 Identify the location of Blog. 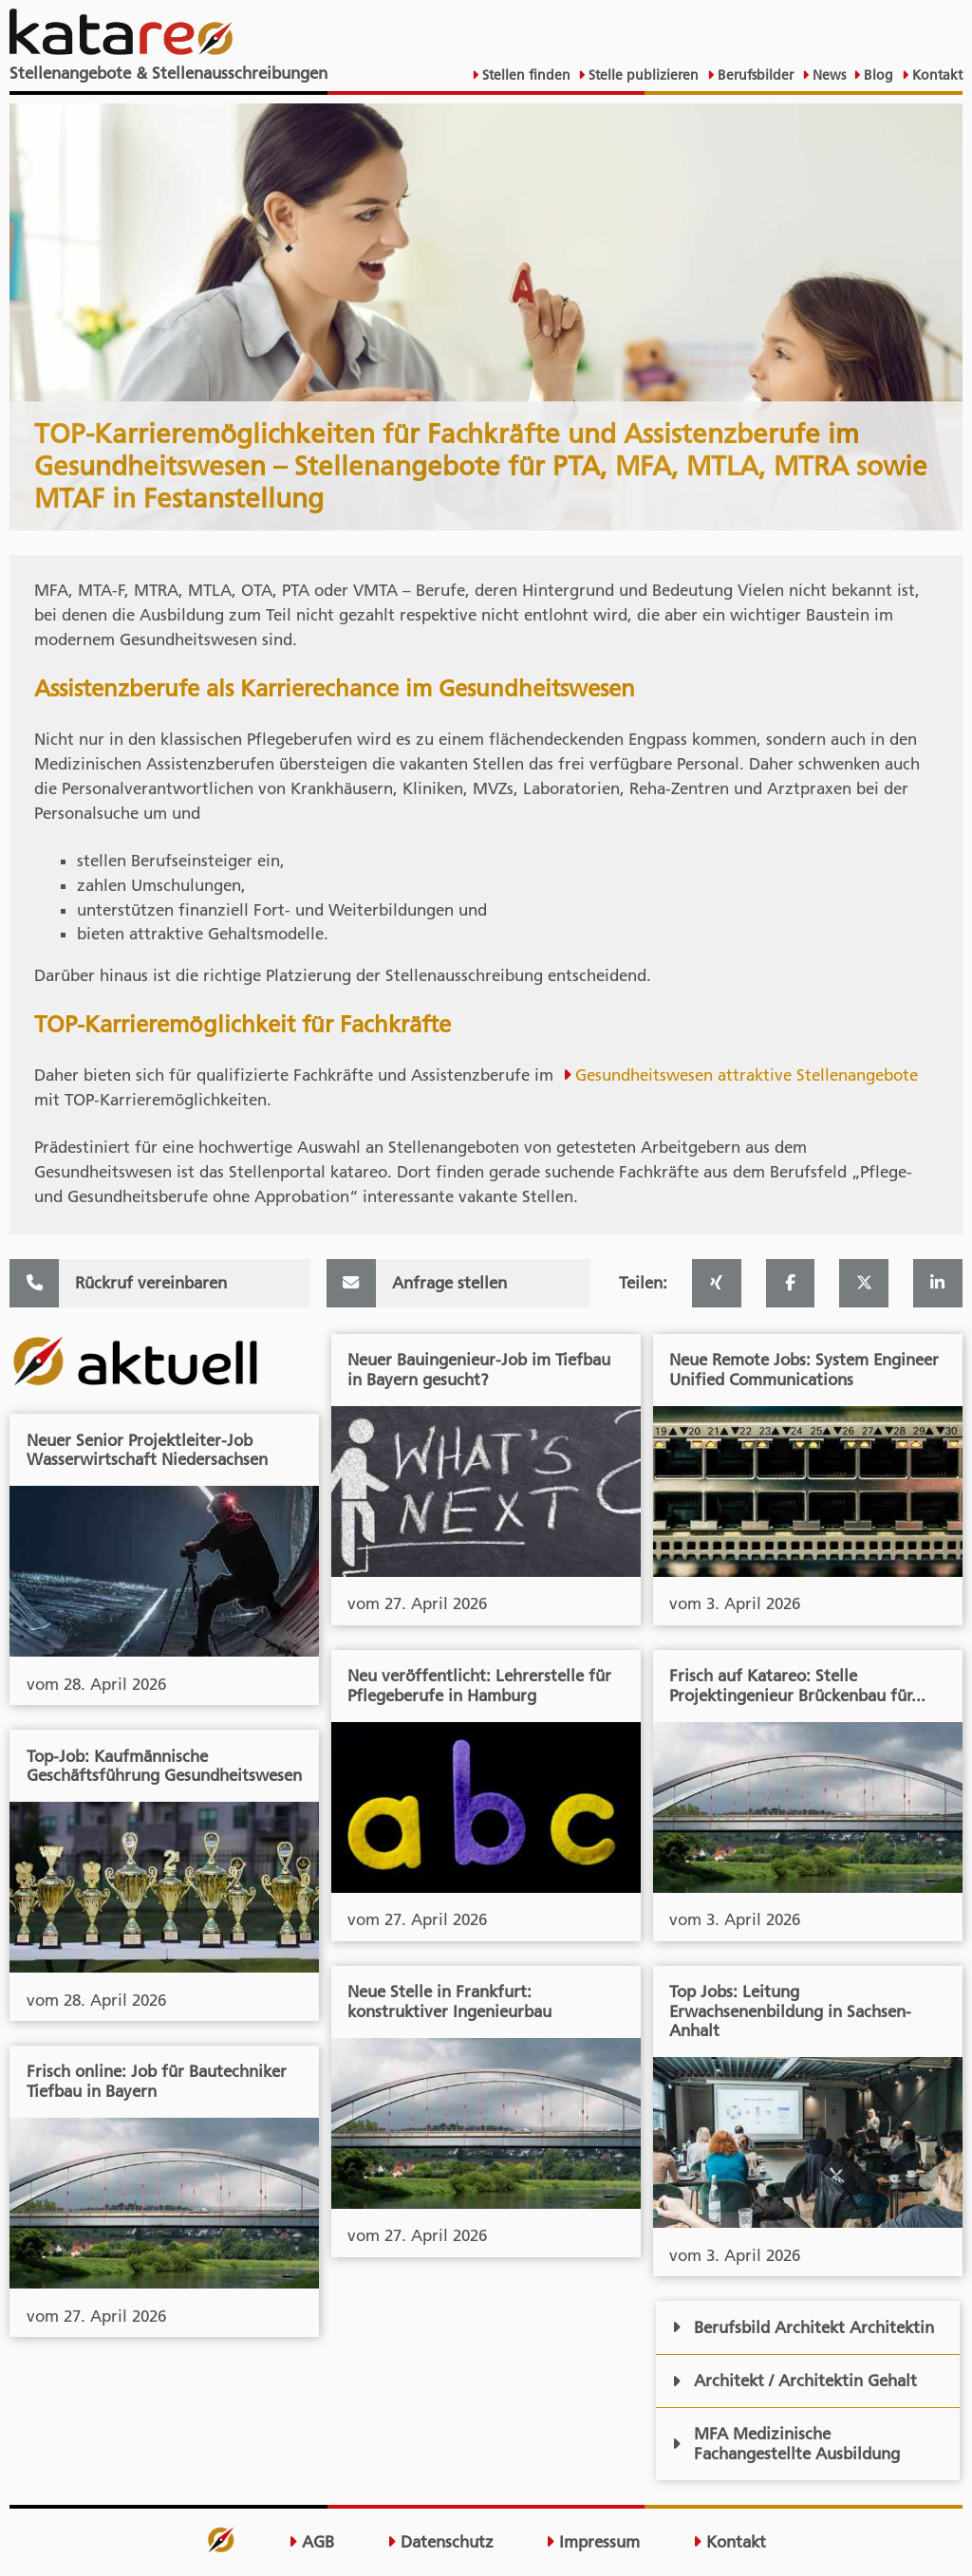
(876, 74).